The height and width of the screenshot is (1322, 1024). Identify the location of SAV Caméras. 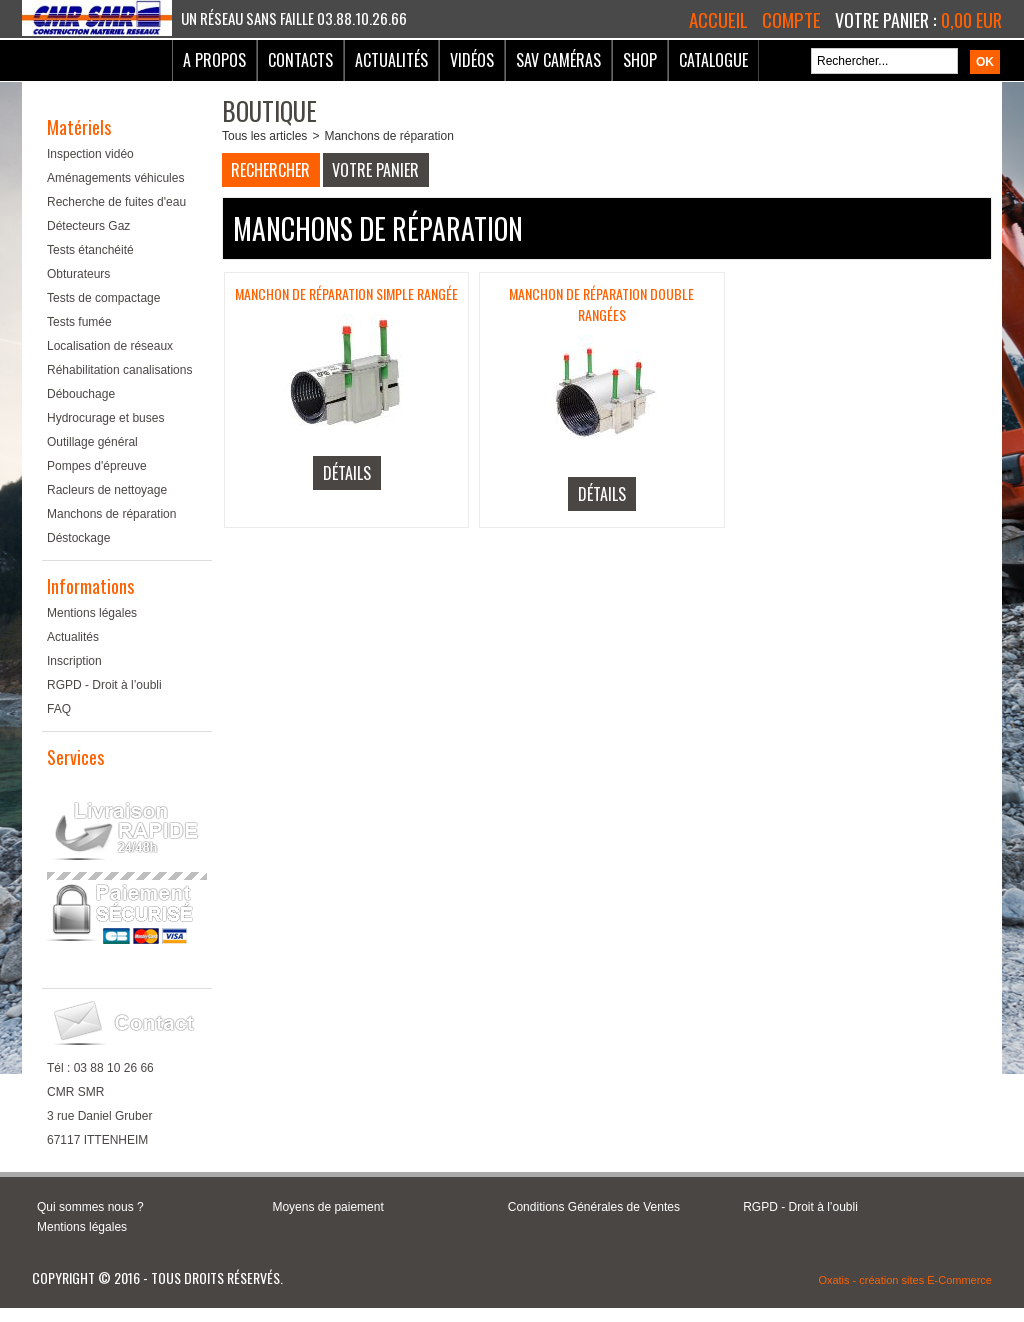
(558, 60).